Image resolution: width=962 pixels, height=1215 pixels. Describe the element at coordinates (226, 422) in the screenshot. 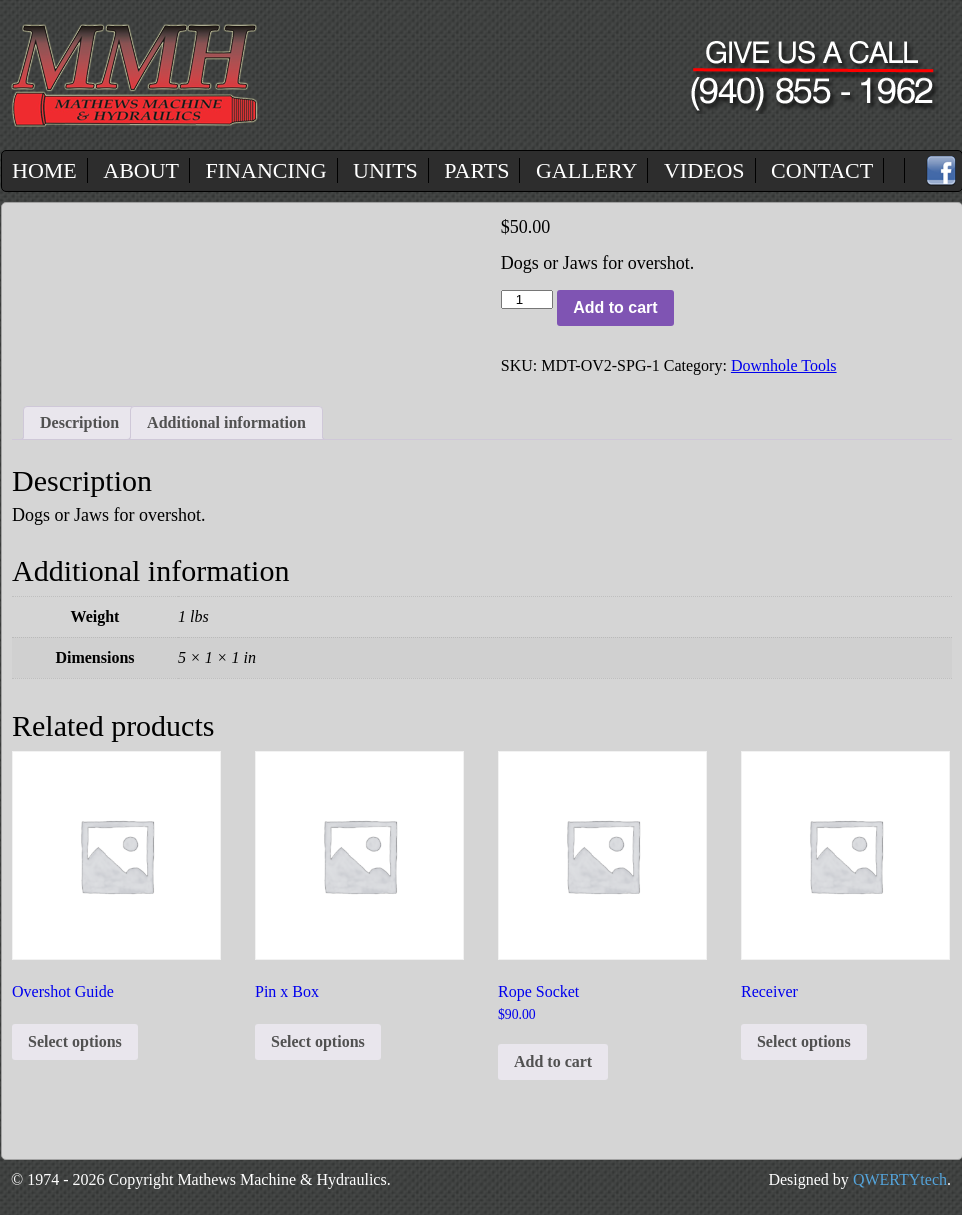

I see `Additional information [tab]` at that location.